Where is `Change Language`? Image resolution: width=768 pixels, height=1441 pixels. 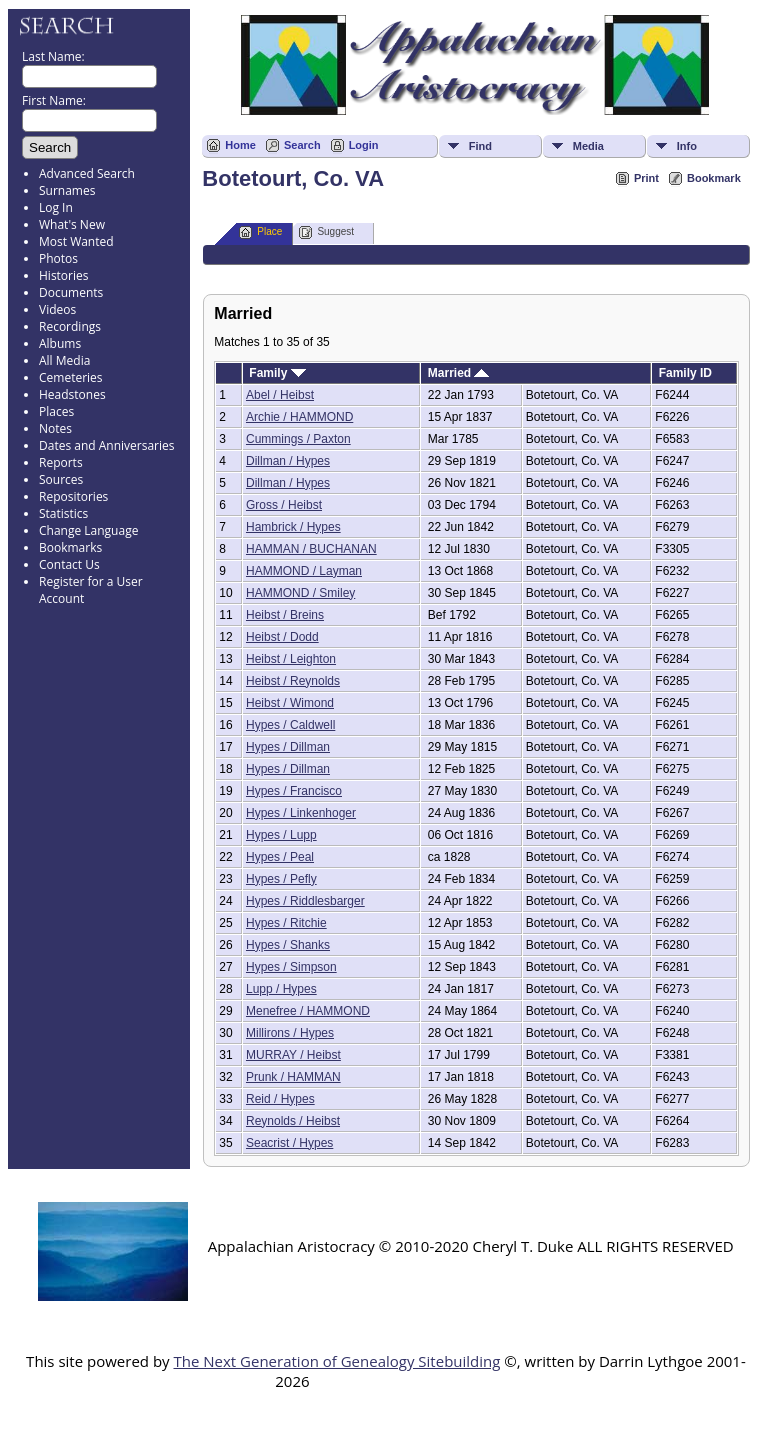 Change Language is located at coordinates (88, 530).